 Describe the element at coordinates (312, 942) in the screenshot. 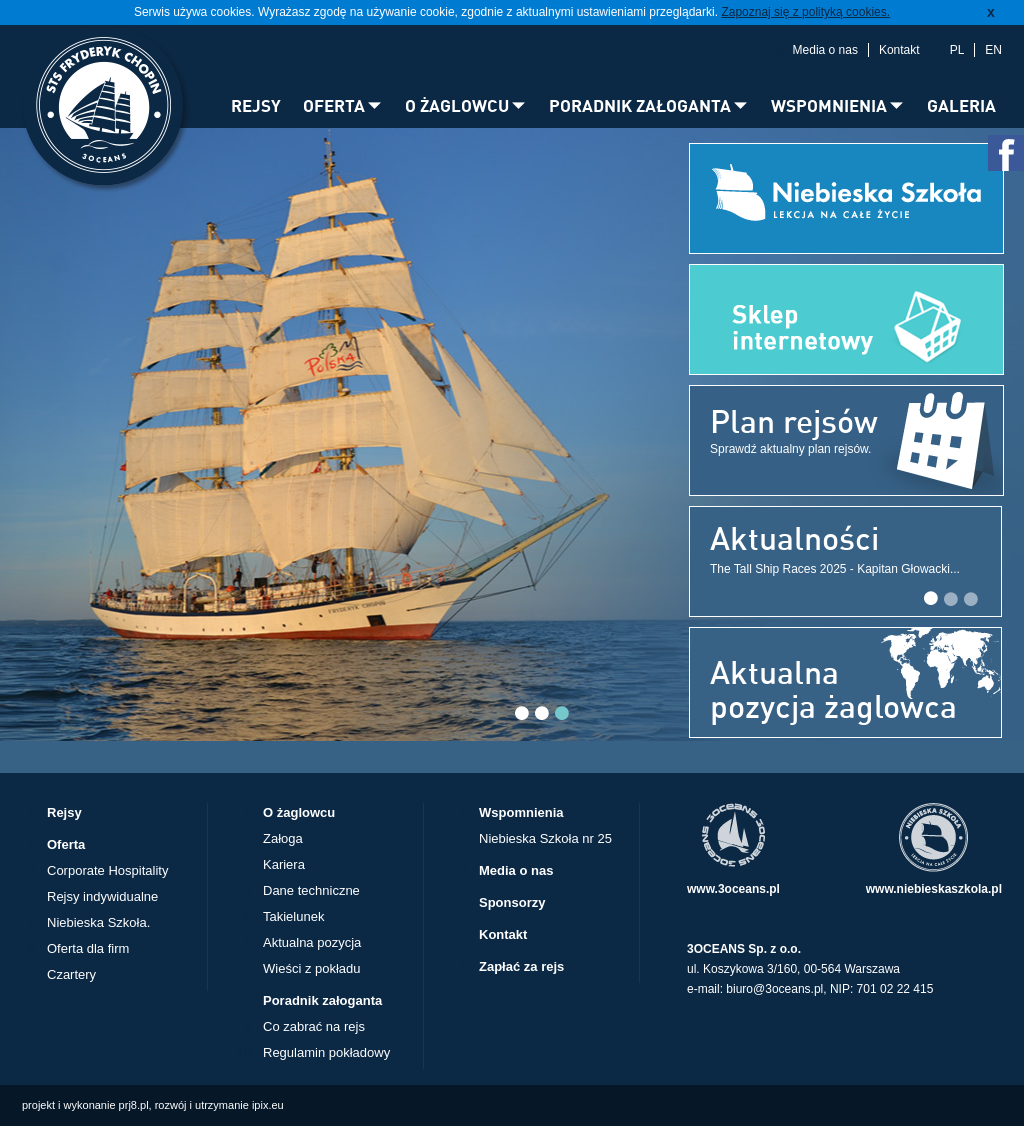

I see `Aktualna pozycja` at that location.